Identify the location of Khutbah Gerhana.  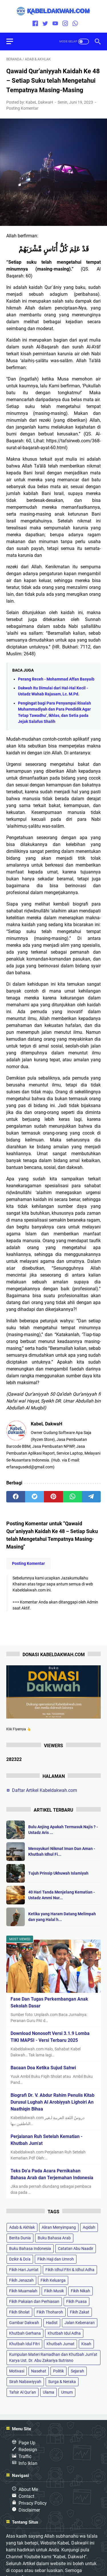
(25, 2333).